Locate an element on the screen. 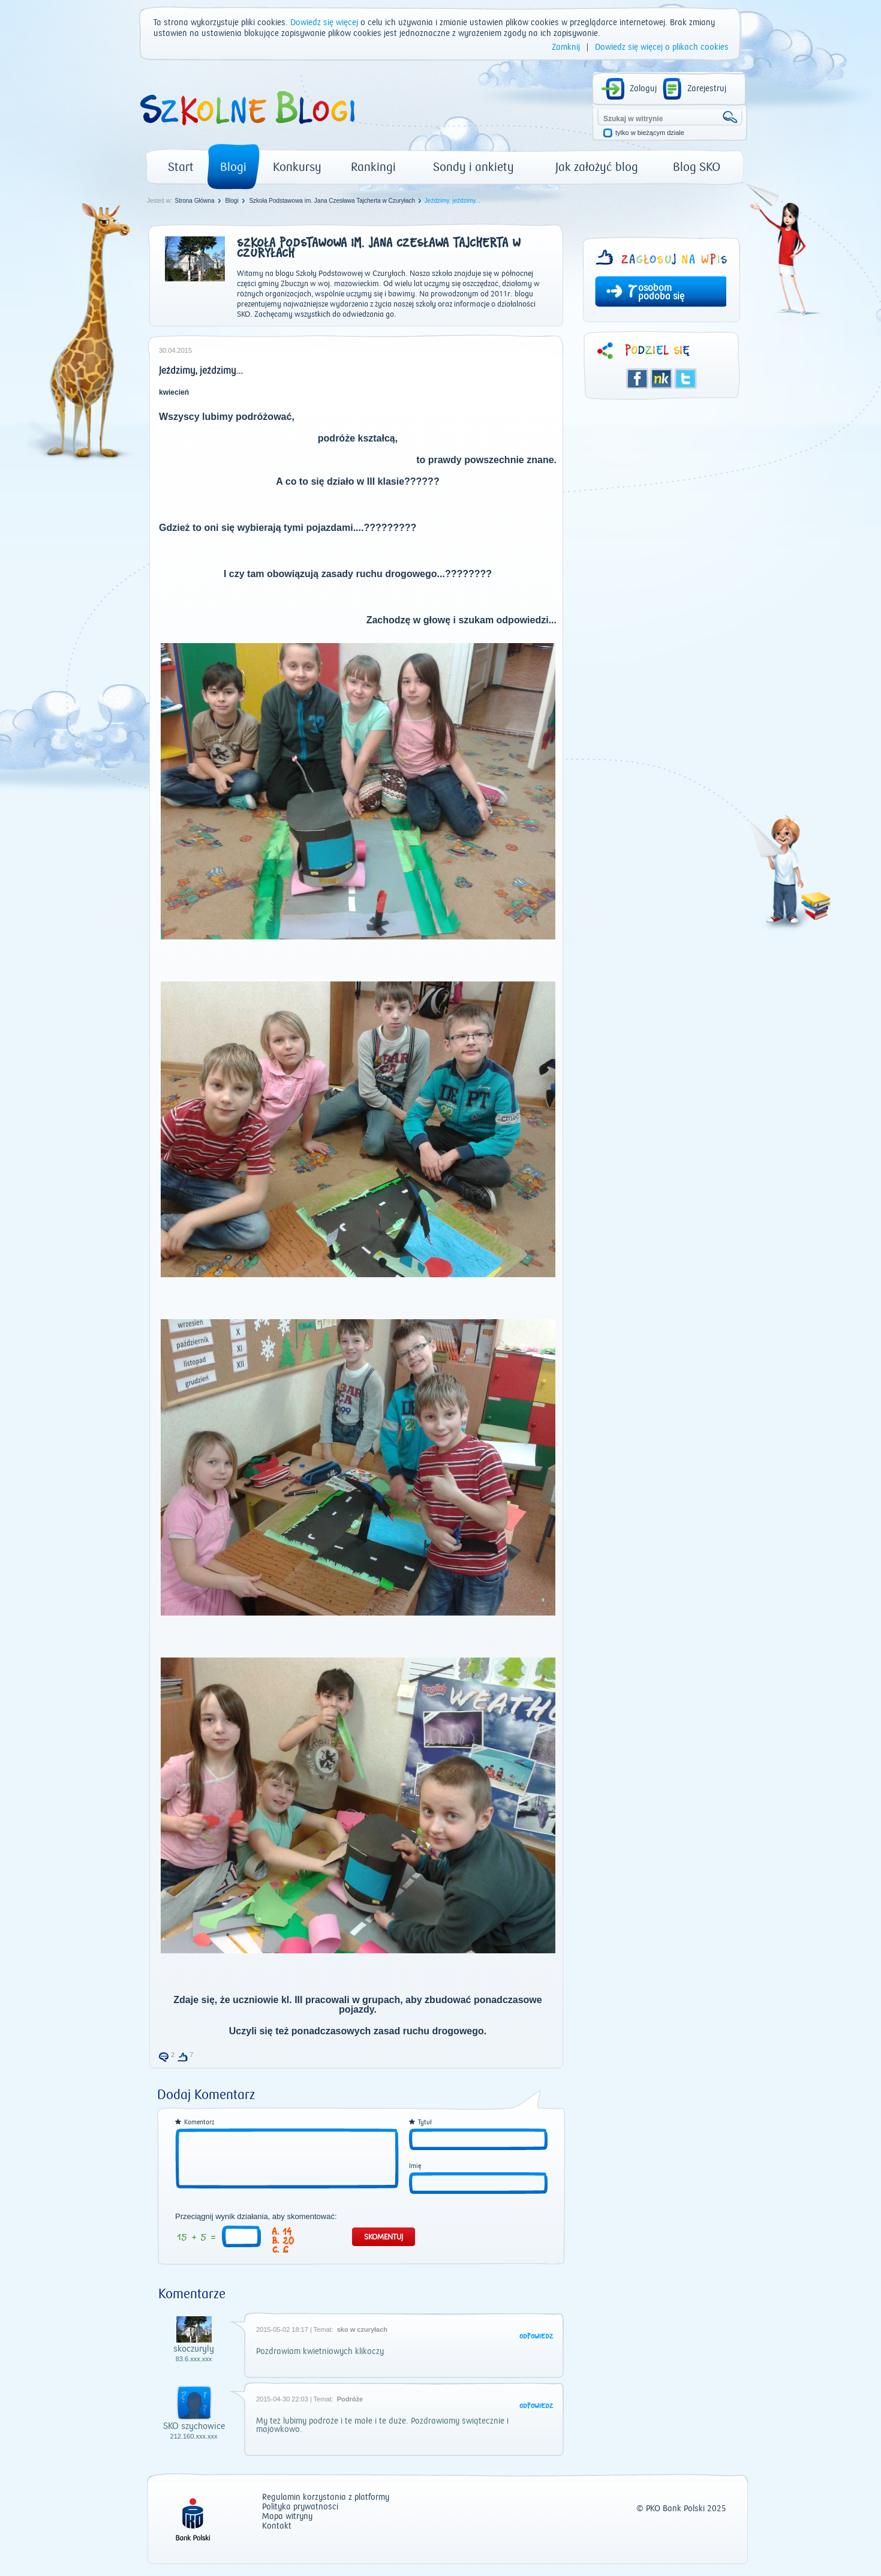  Blog SKO is located at coordinates (696, 167).